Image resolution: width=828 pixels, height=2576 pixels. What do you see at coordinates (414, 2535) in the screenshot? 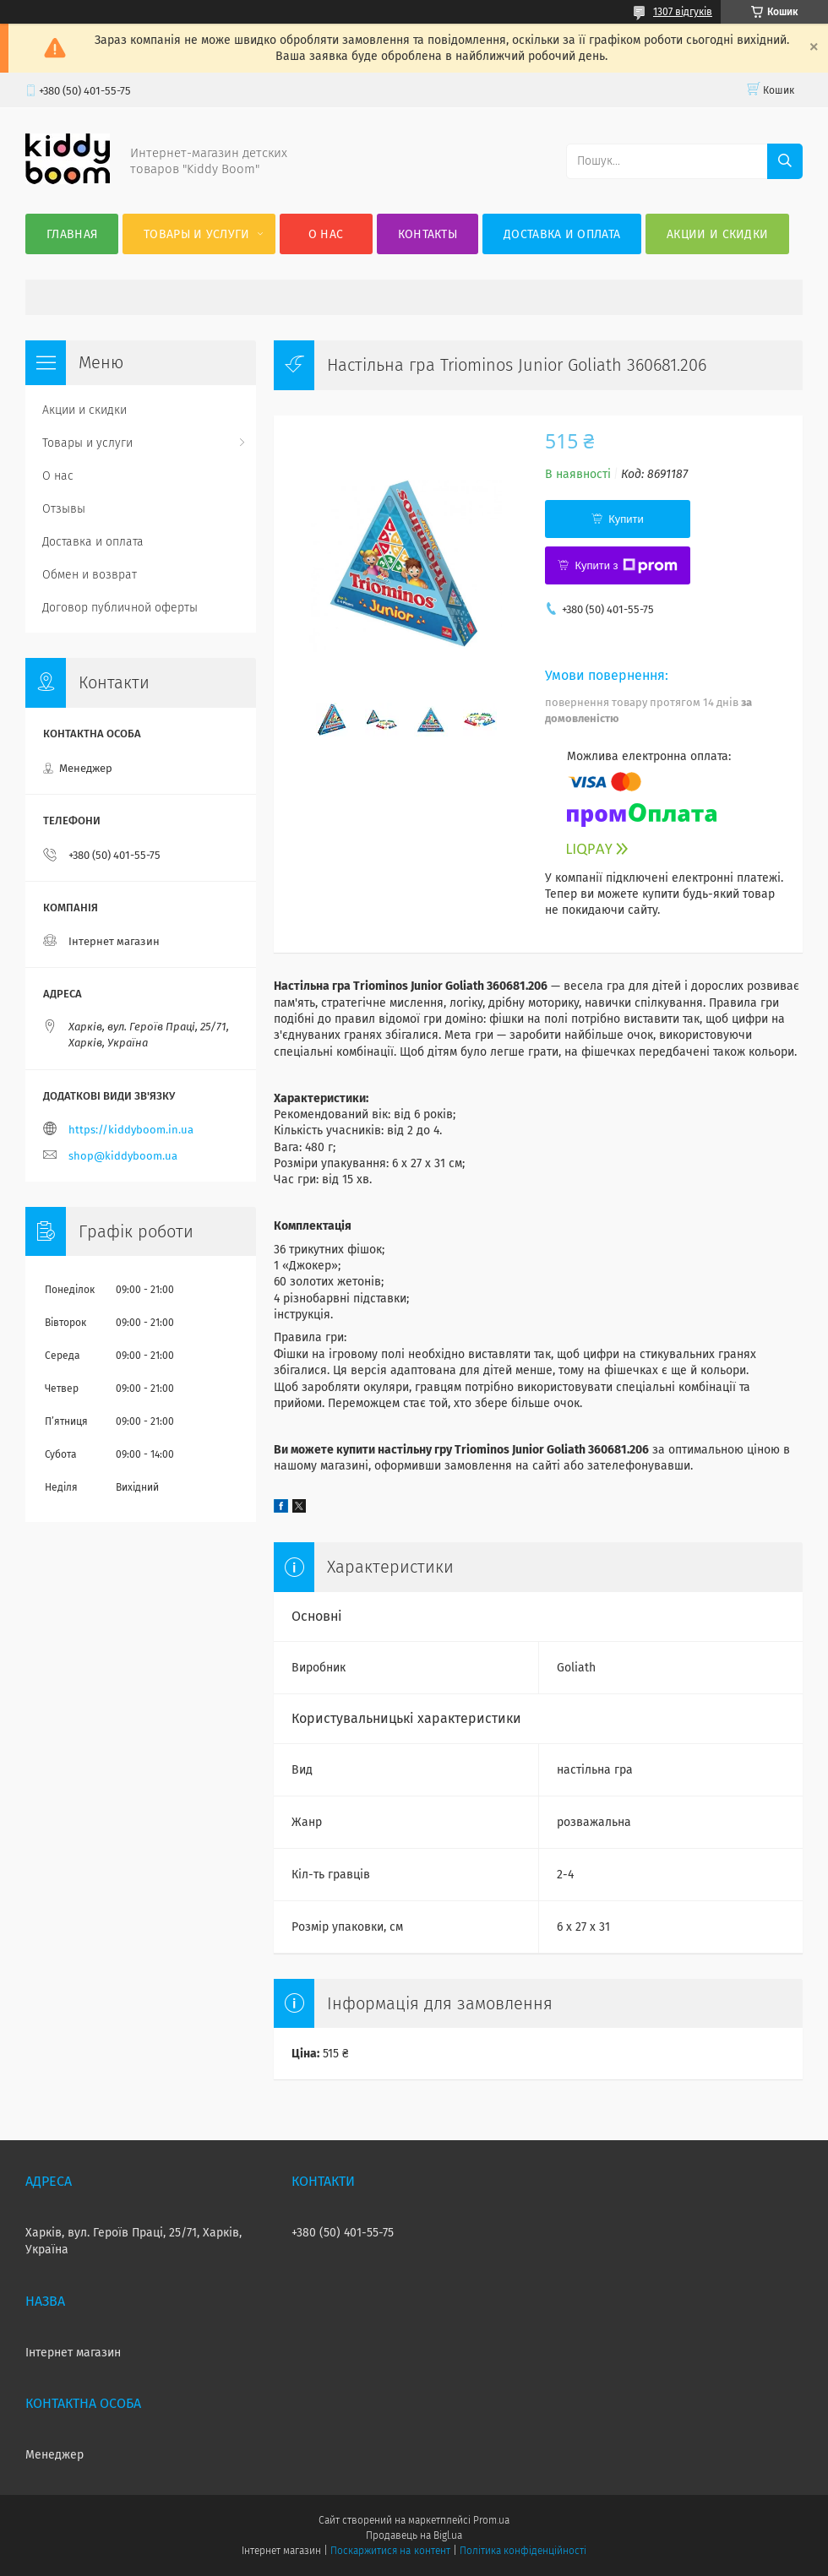
I see `Продавець на Bigl.ua` at bounding box center [414, 2535].